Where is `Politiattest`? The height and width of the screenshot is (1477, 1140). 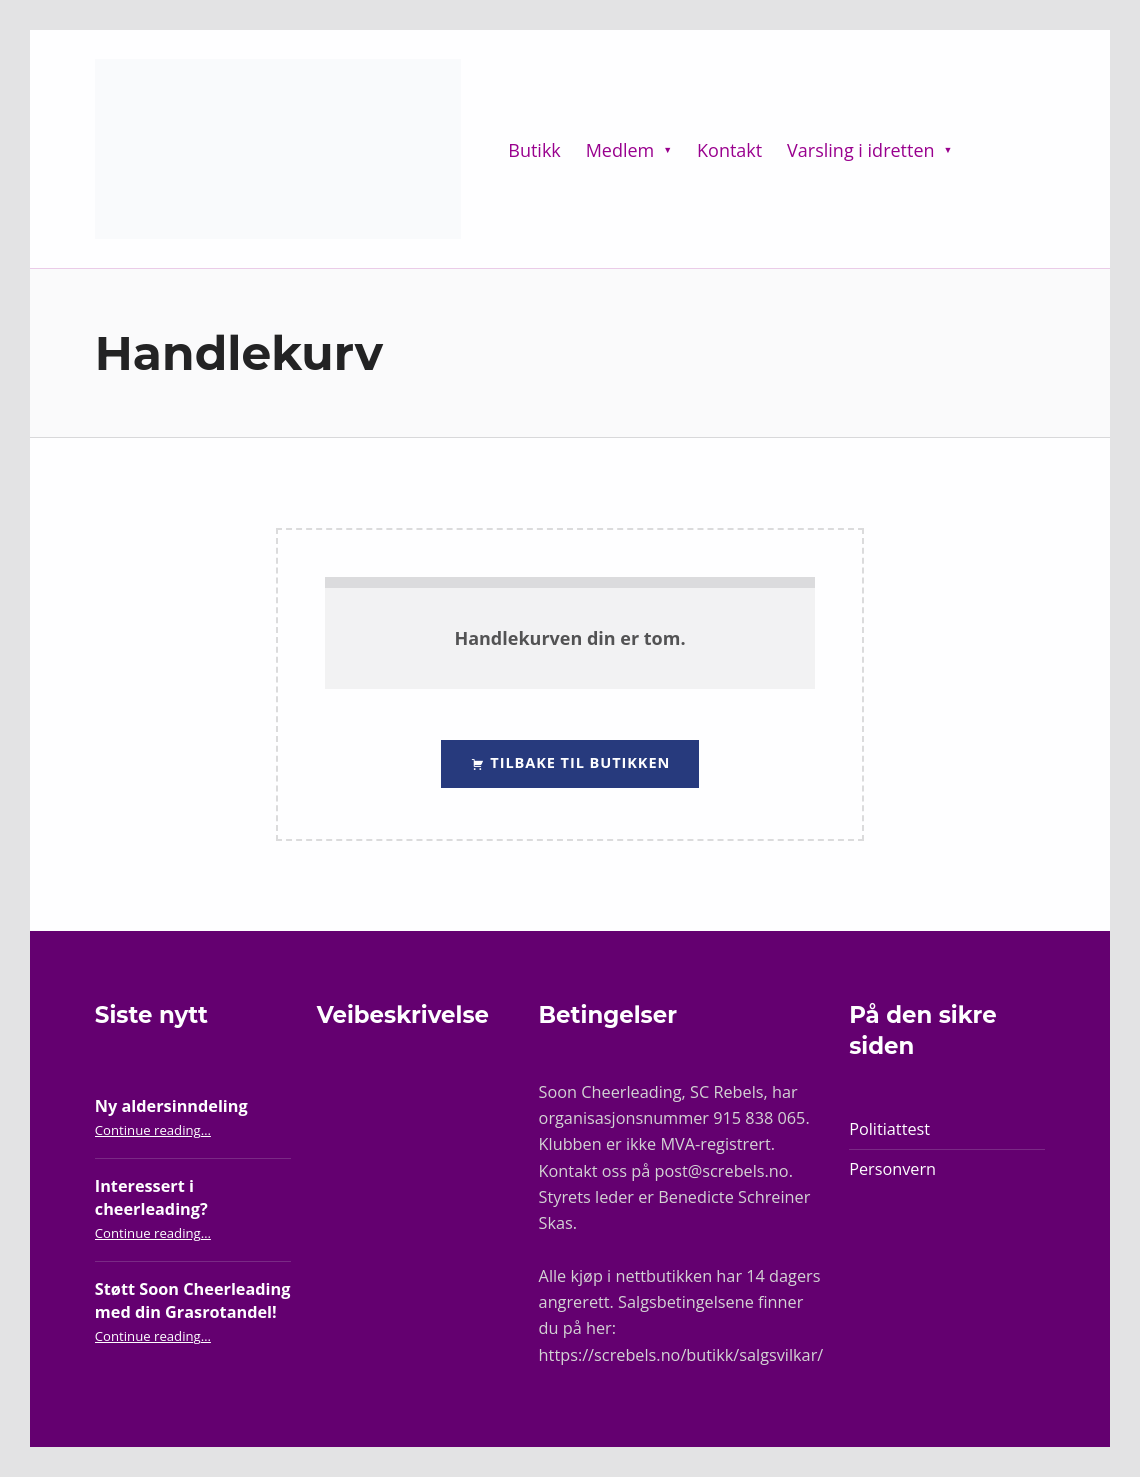
Politiattest is located at coordinates (889, 1129).